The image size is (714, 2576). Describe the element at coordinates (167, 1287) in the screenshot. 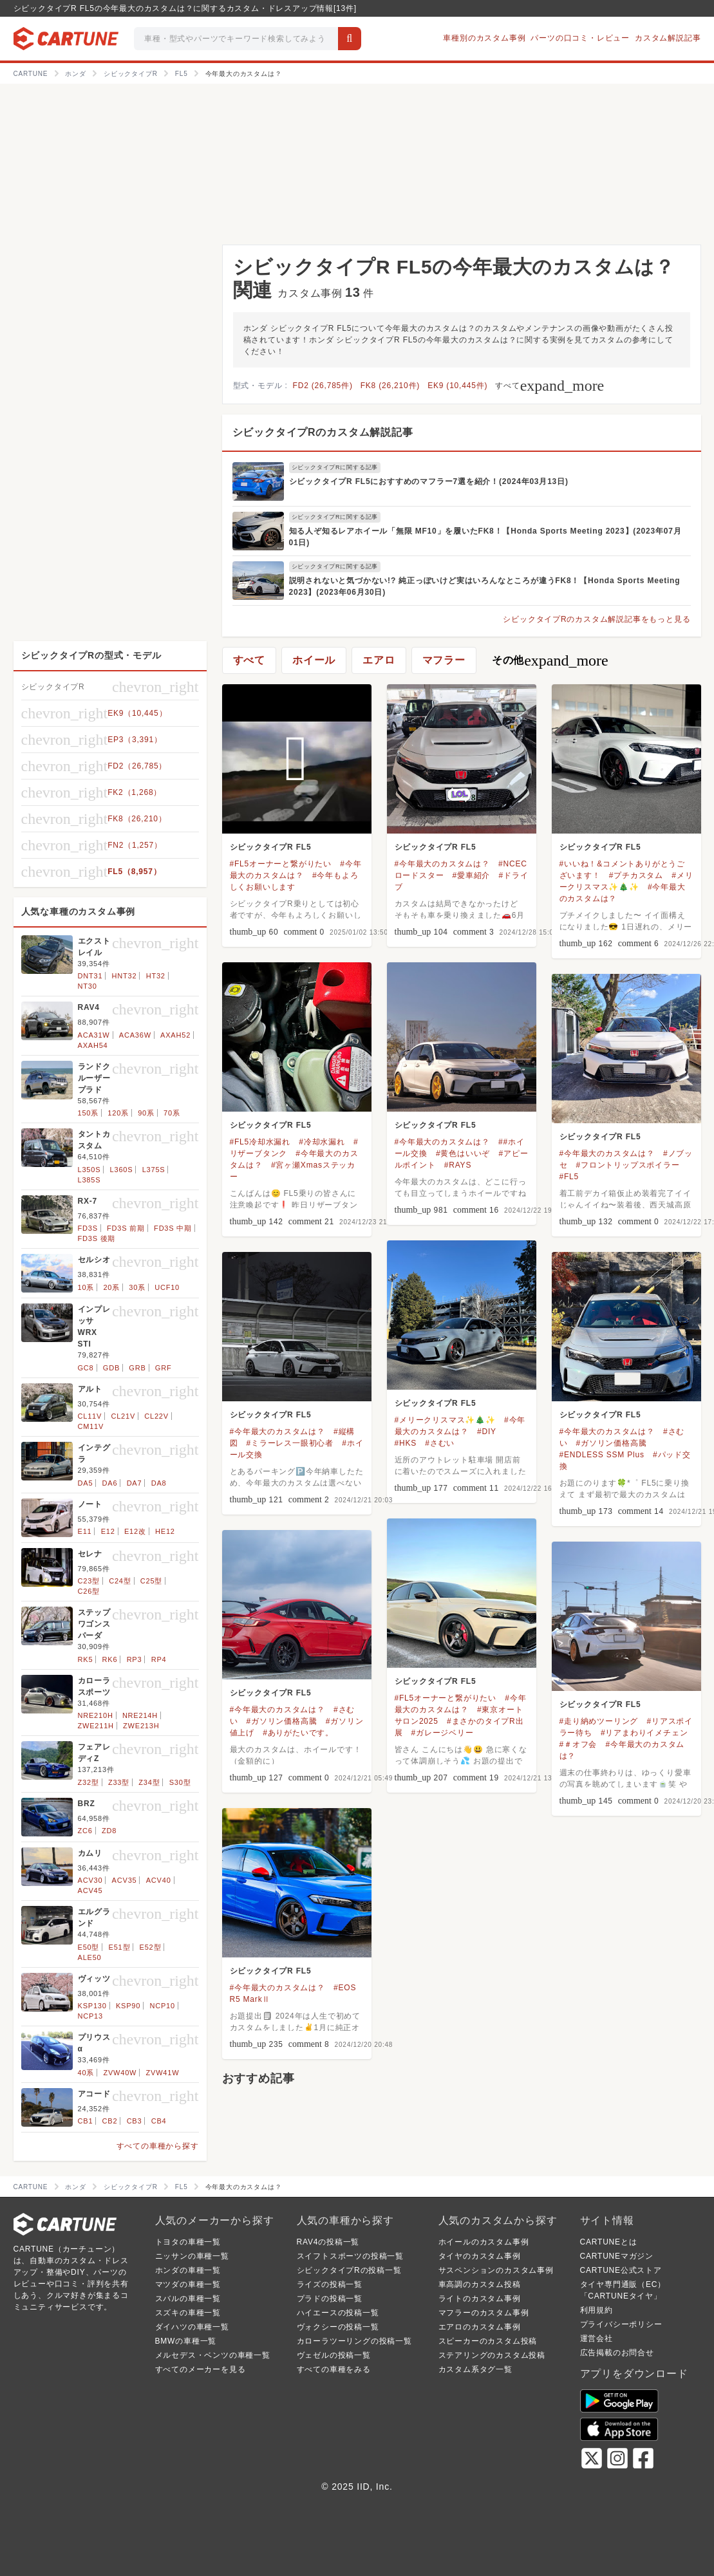

I see `UCF10` at that location.